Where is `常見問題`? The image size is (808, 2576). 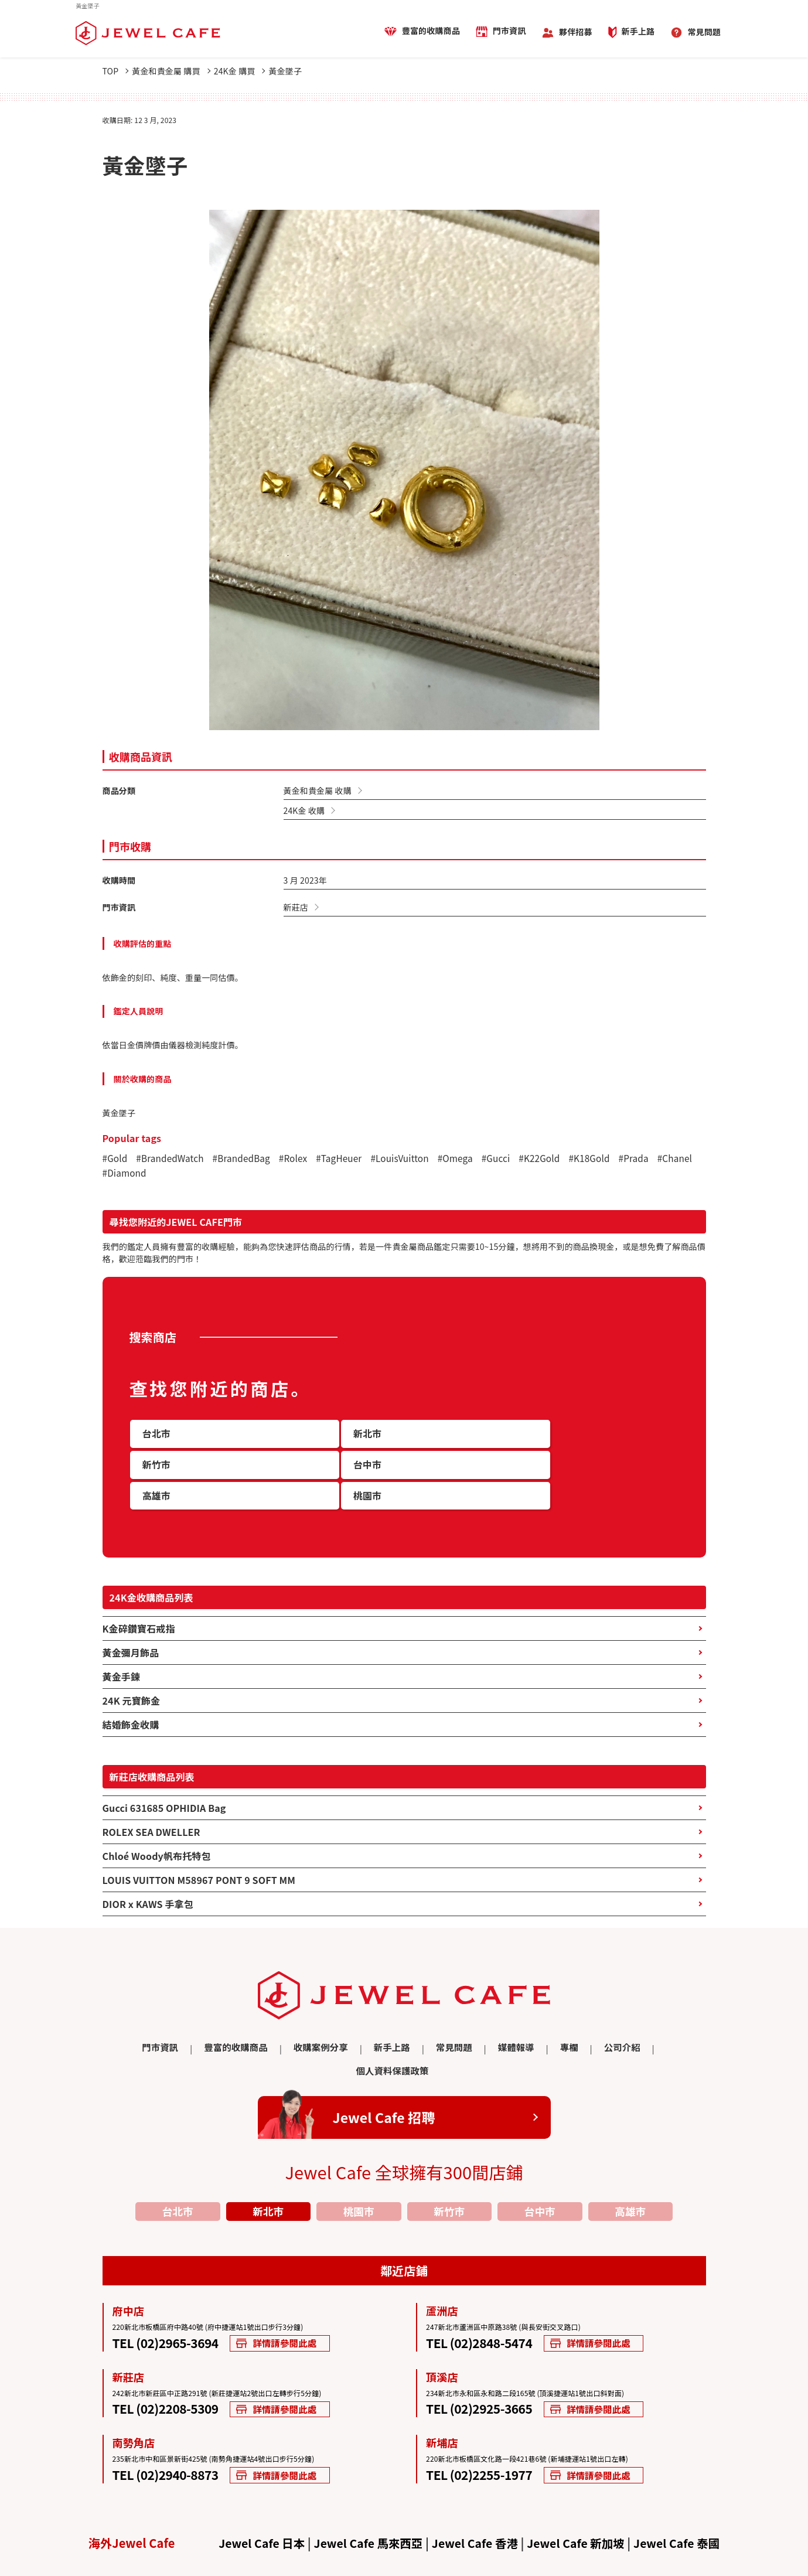
常見問題 is located at coordinates (704, 32).